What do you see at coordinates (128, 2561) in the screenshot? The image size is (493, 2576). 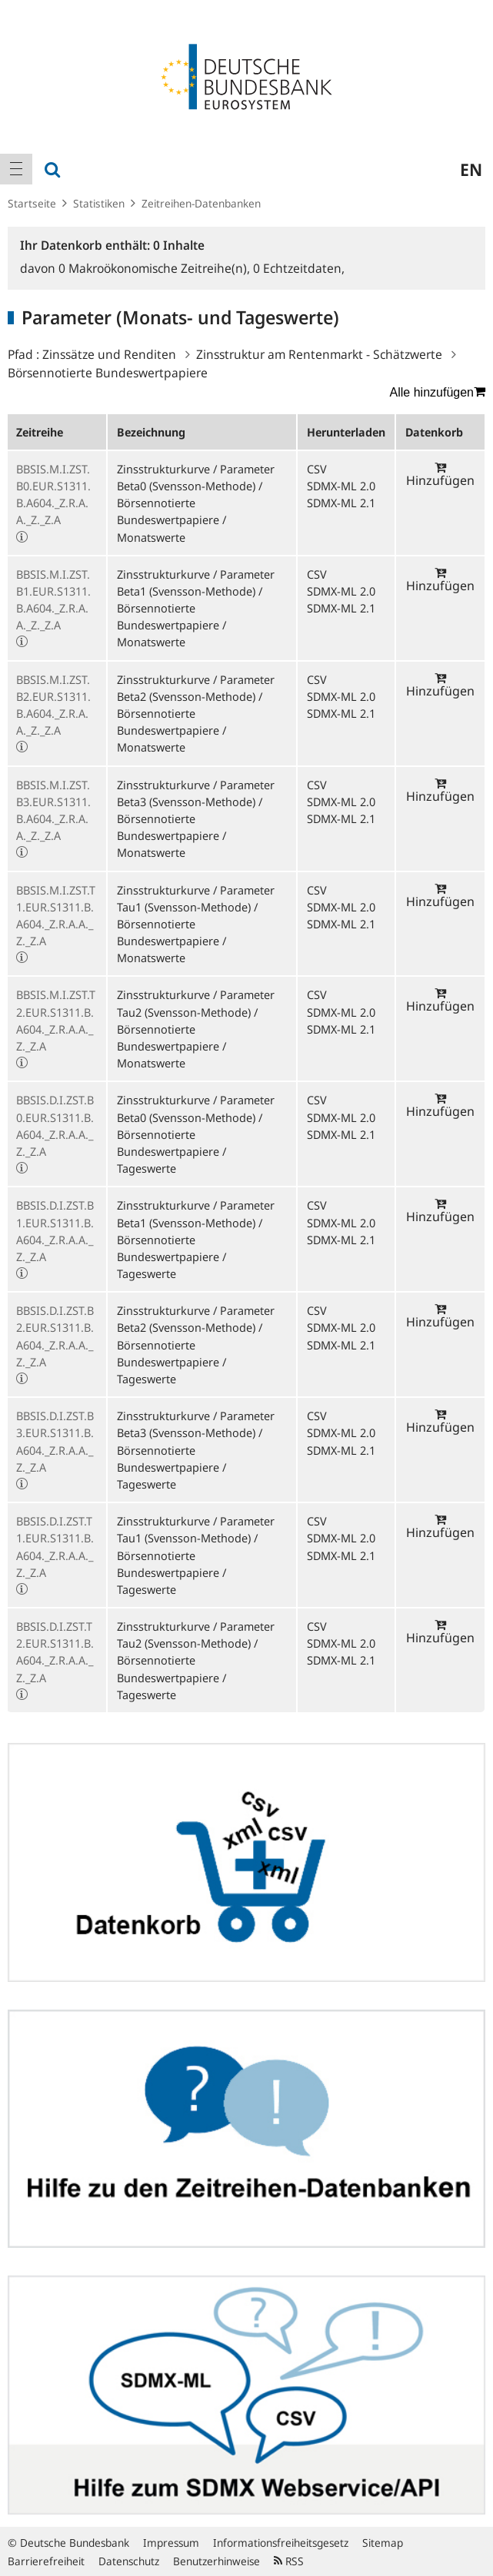 I see `Datenschutz` at bounding box center [128, 2561].